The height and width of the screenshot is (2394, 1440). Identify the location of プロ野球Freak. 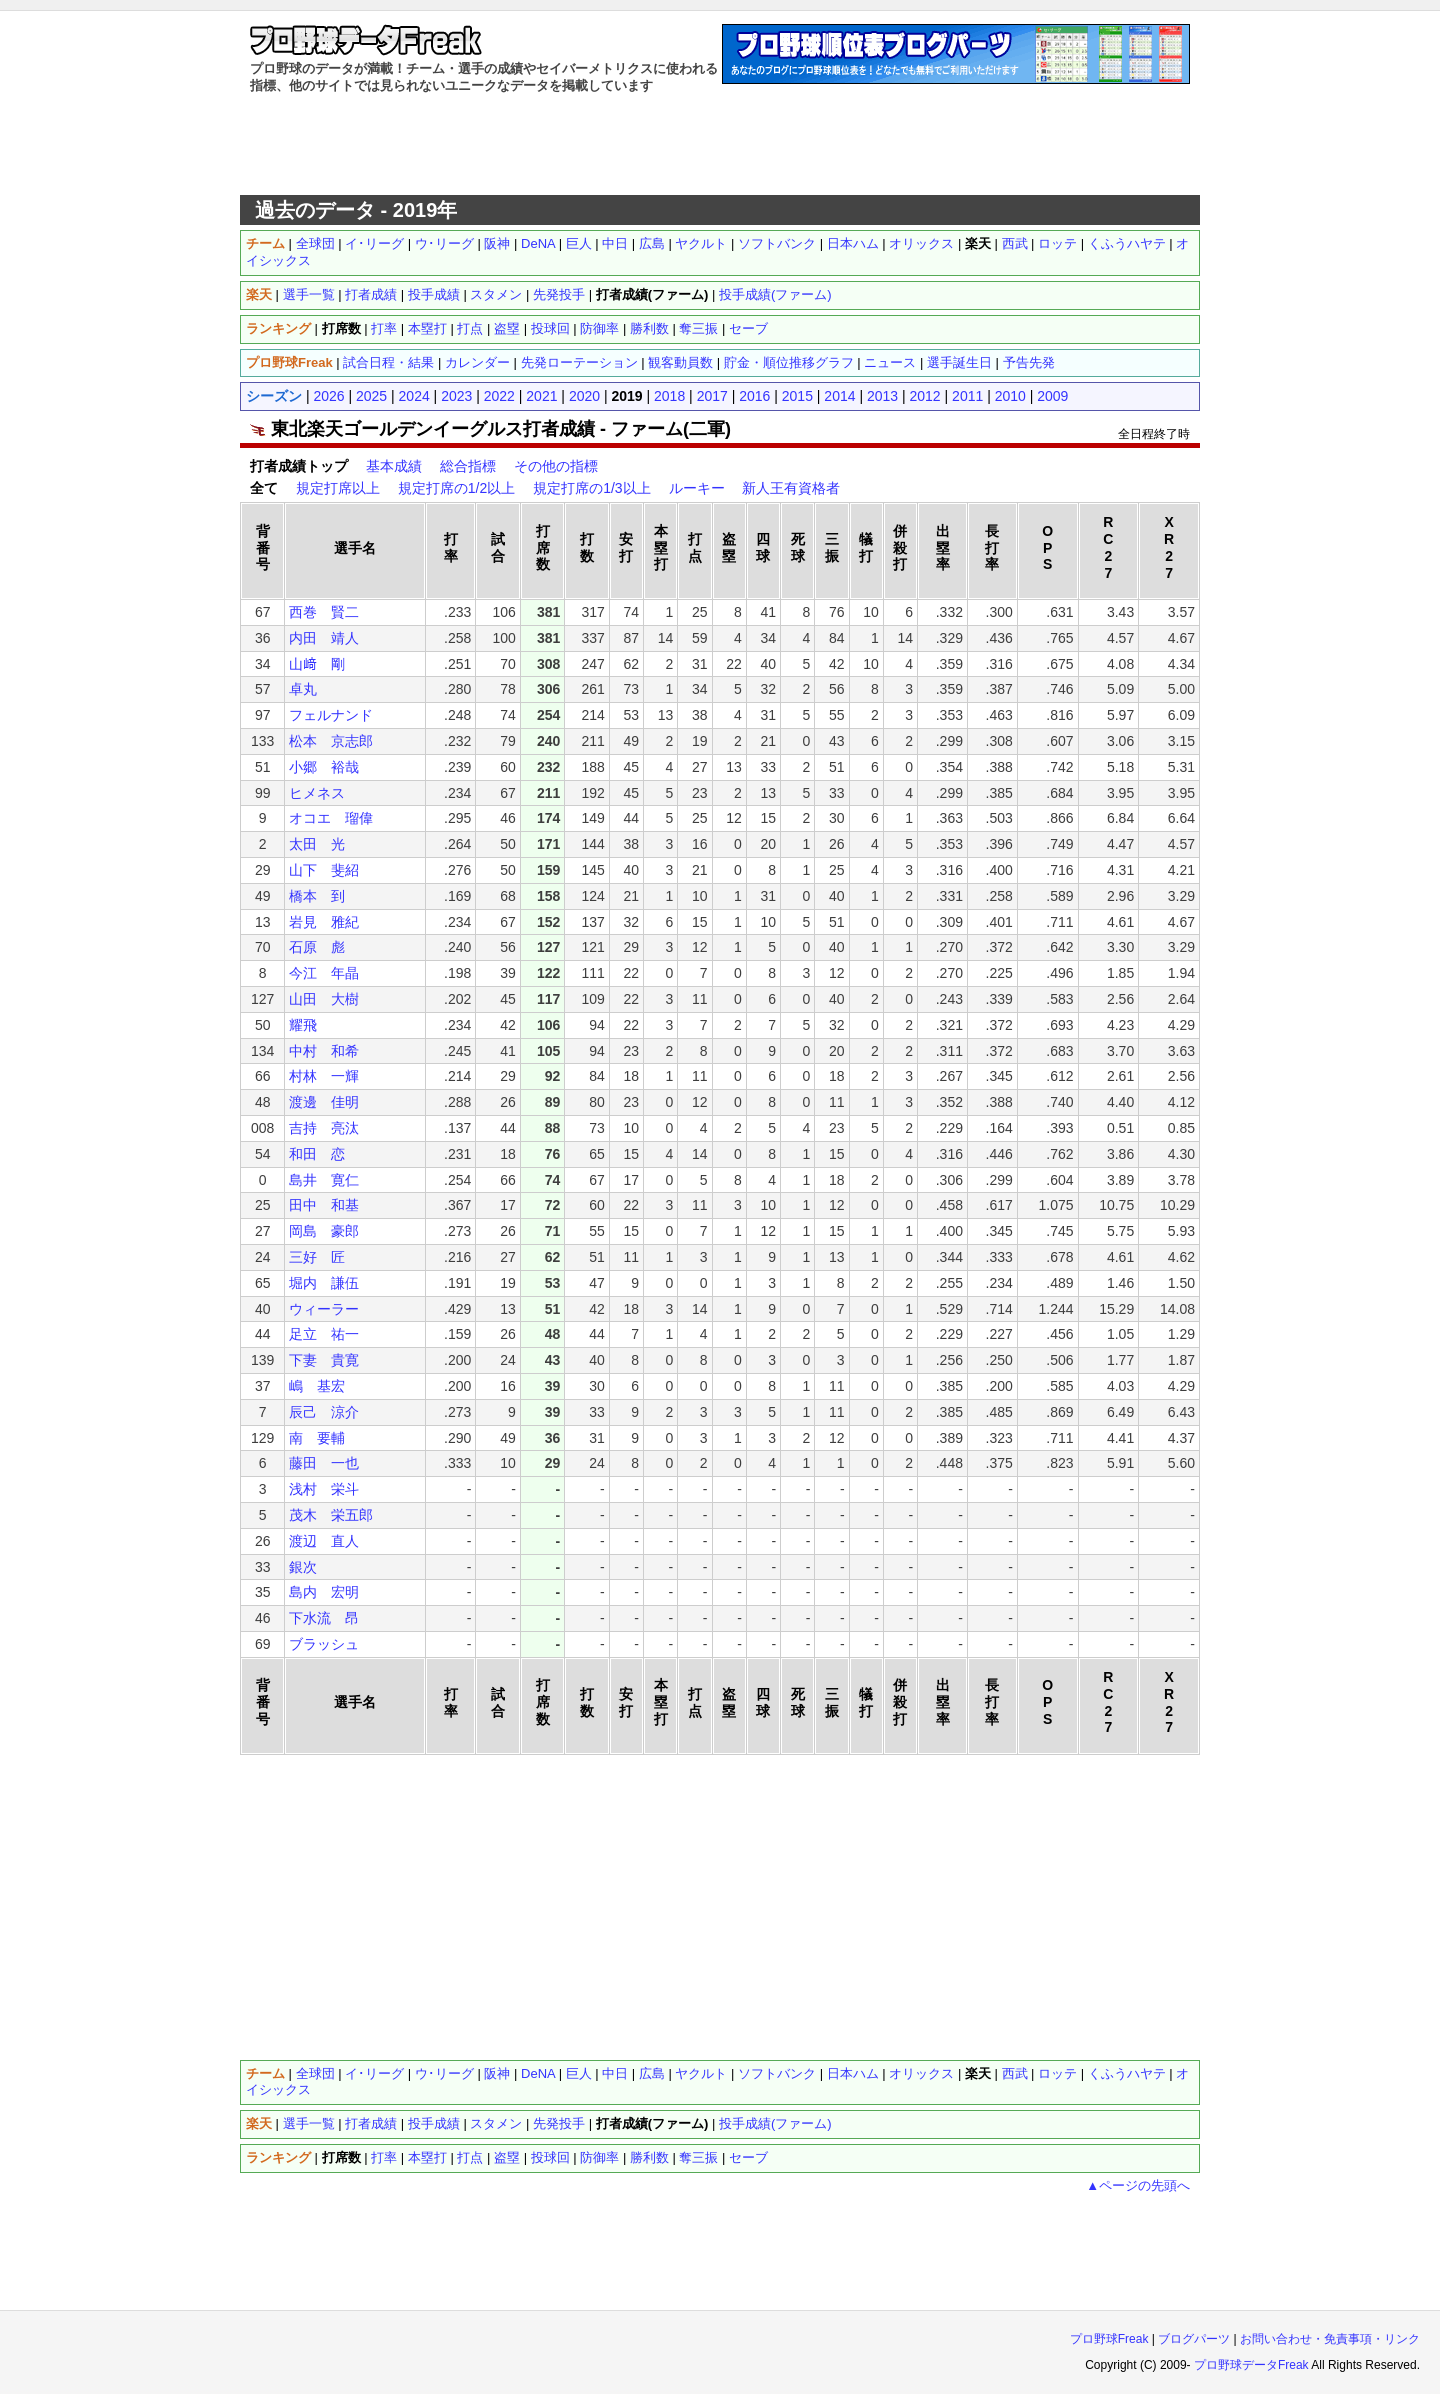
(1109, 2339).